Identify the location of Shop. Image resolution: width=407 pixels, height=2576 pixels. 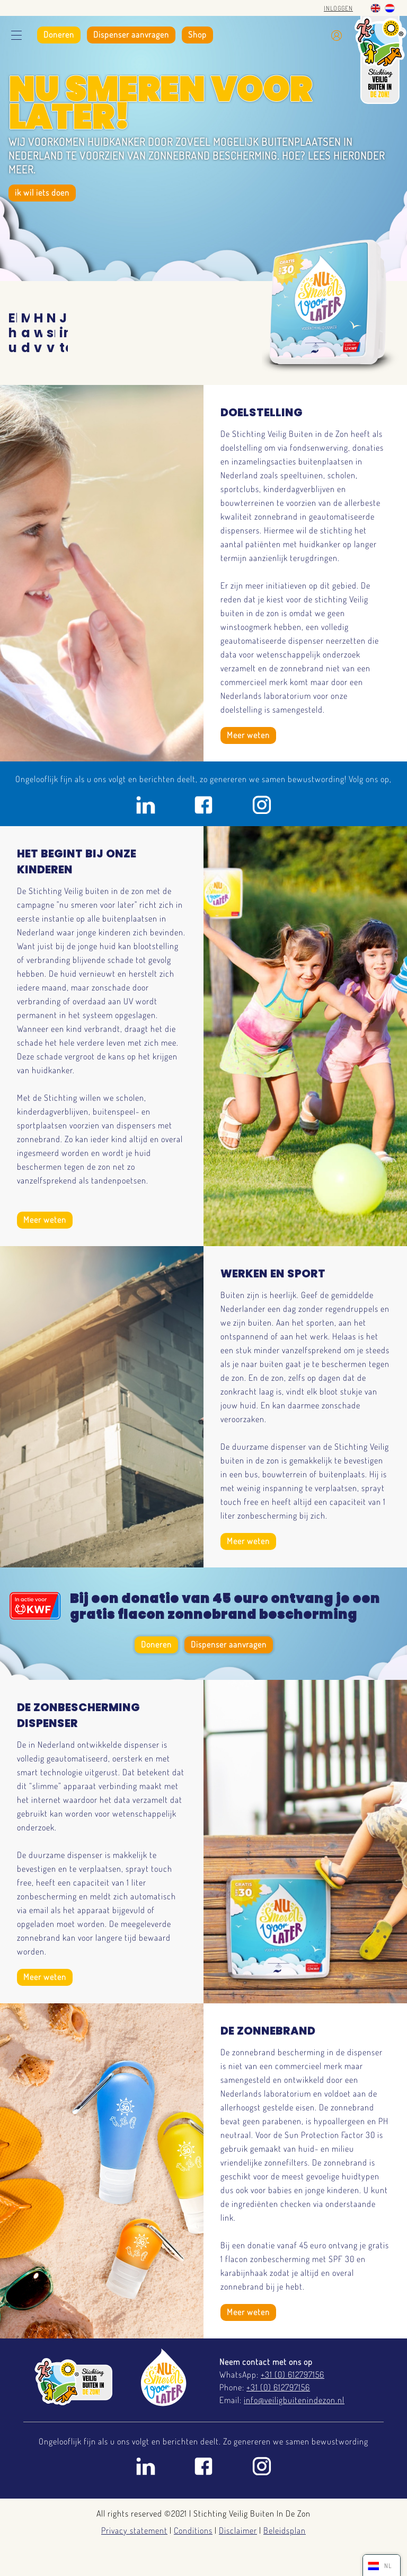
(197, 34).